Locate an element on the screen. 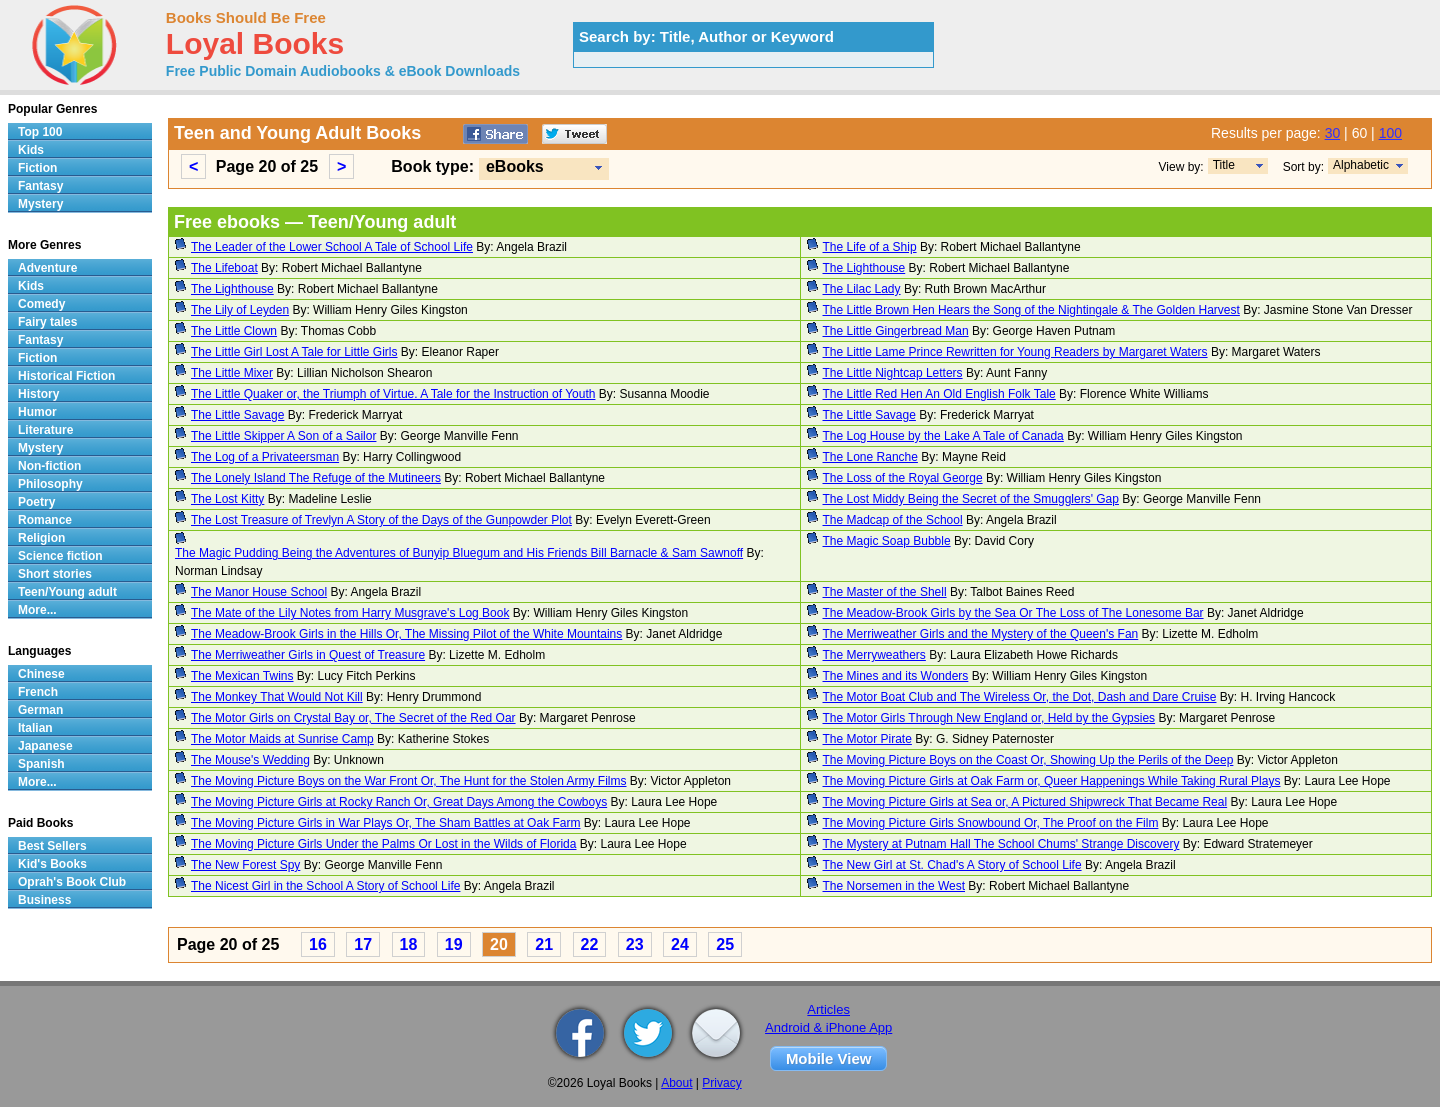  The Little Red Hen An Old English Folk Tale is located at coordinates (939, 394).